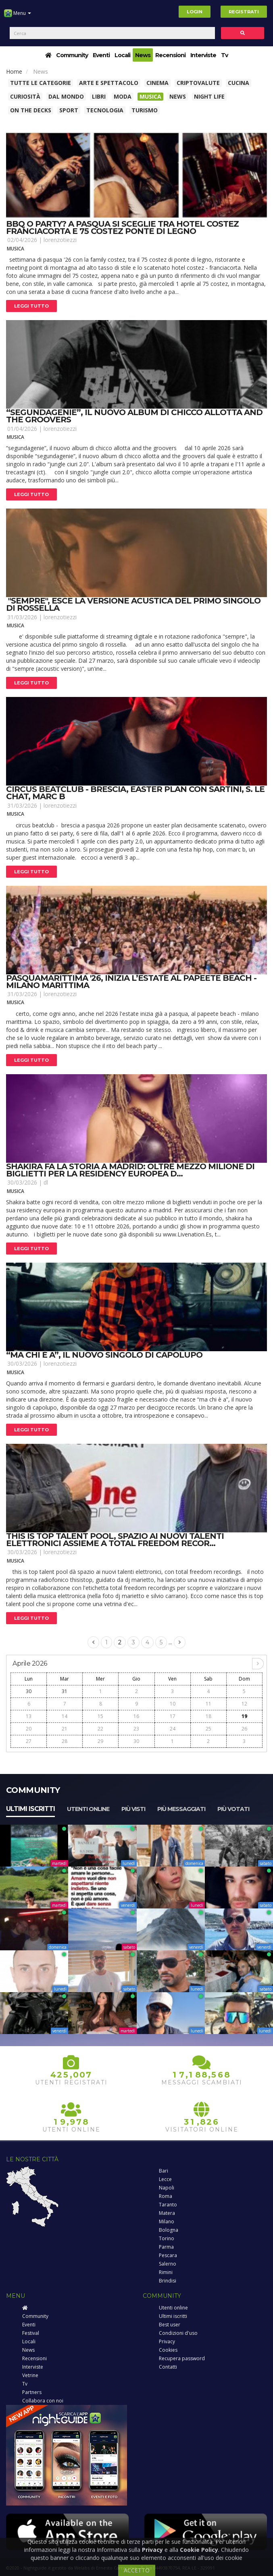 The width and height of the screenshot is (273, 2576). Describe the element at coordinates (244, 1728) in the screenshot. I see `26` at that location.